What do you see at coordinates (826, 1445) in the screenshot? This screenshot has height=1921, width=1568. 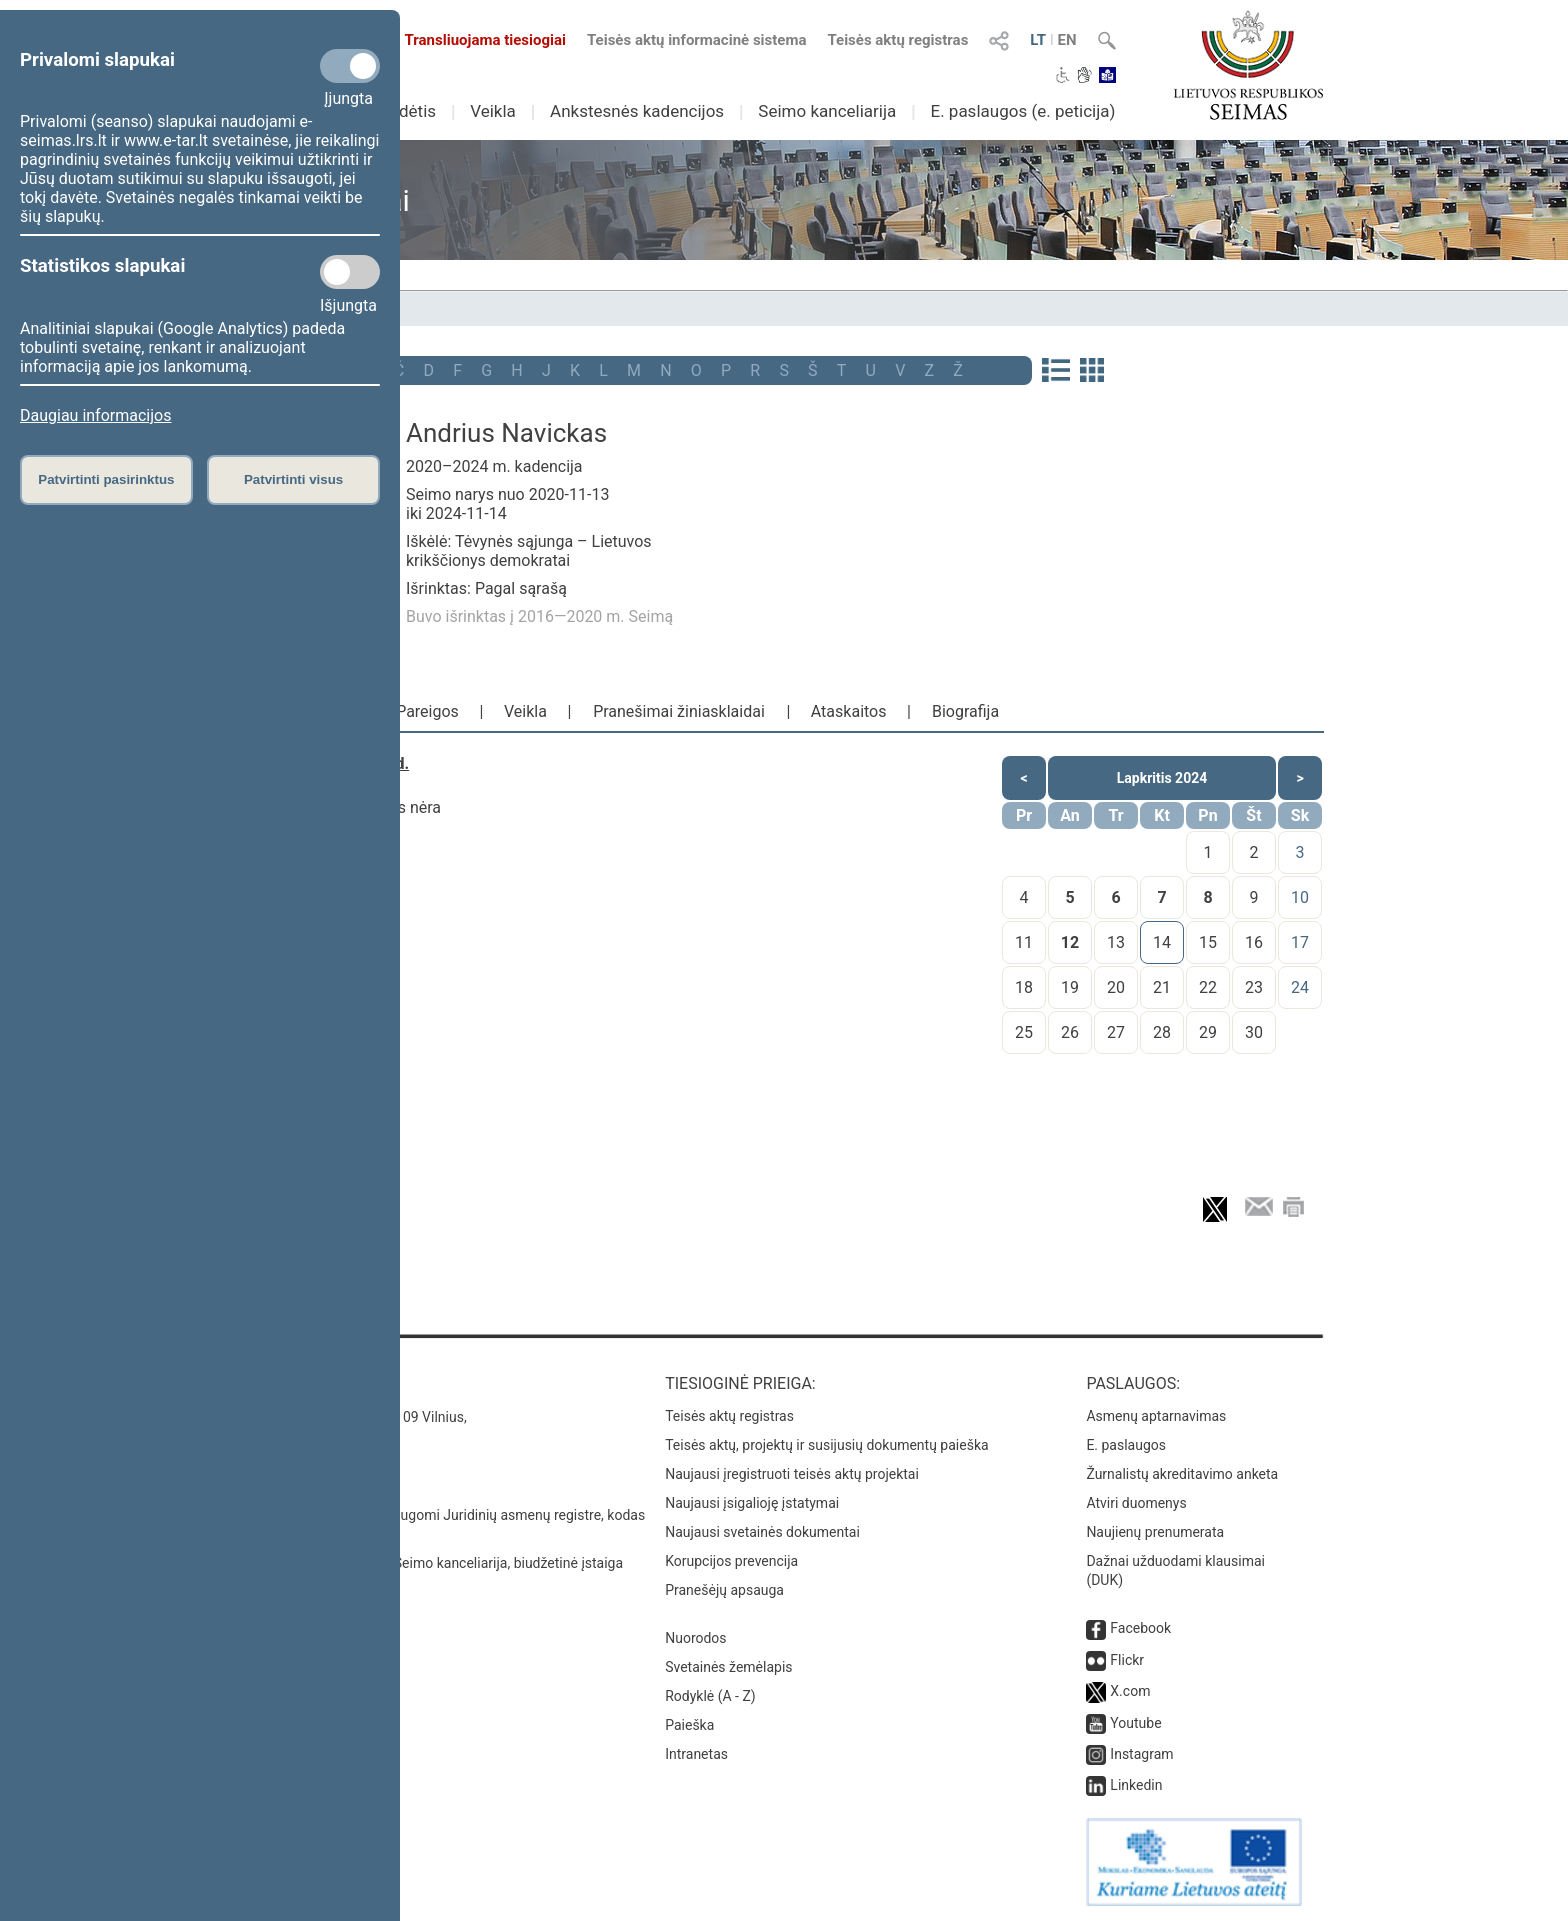 I see `Teisės aktų, projektų ir susijusių dokumentų paieška` at bounding box center [826, 1445].